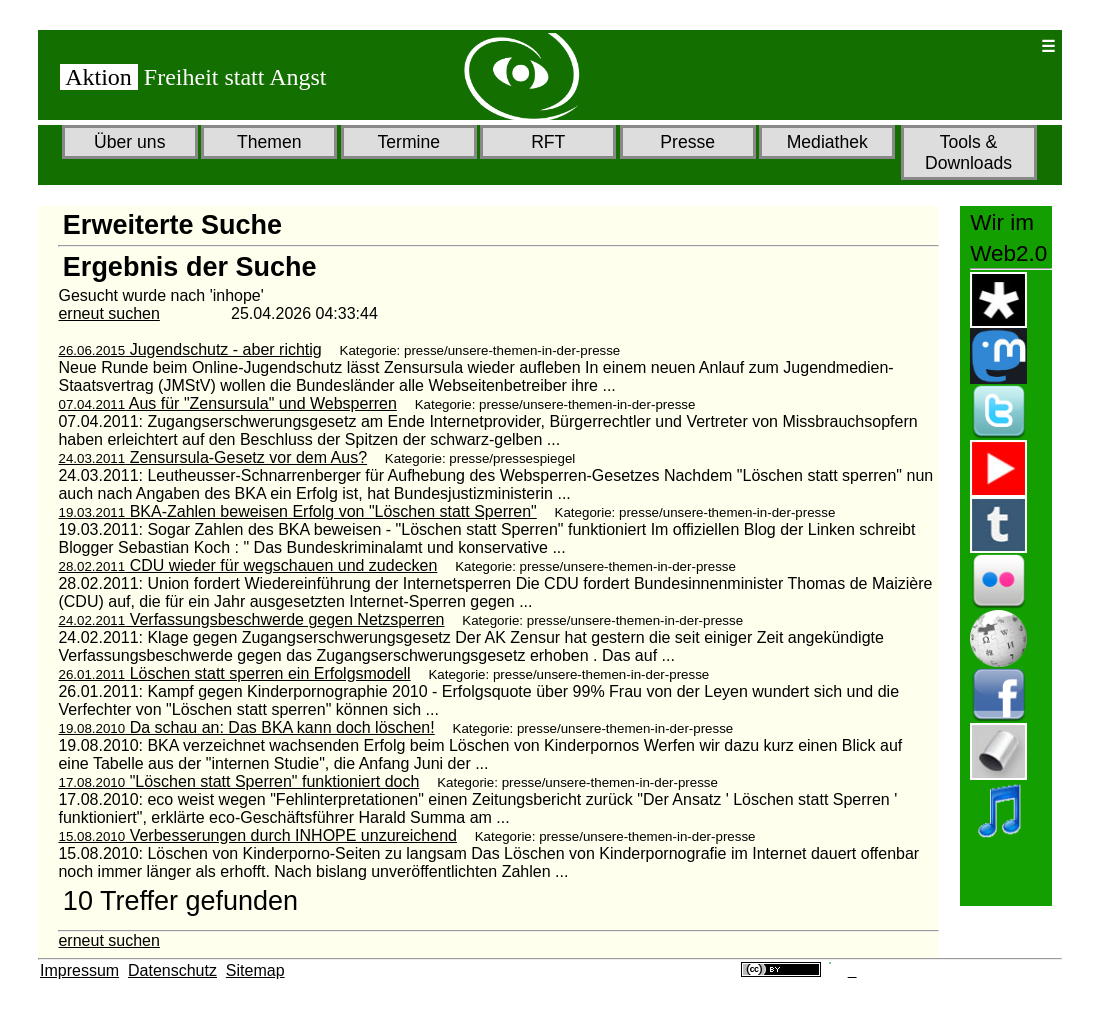  What do you see at coordinates (968, 152) in the screenshot?
I see `Tools & Downloads` at bounding box center [968, 152].